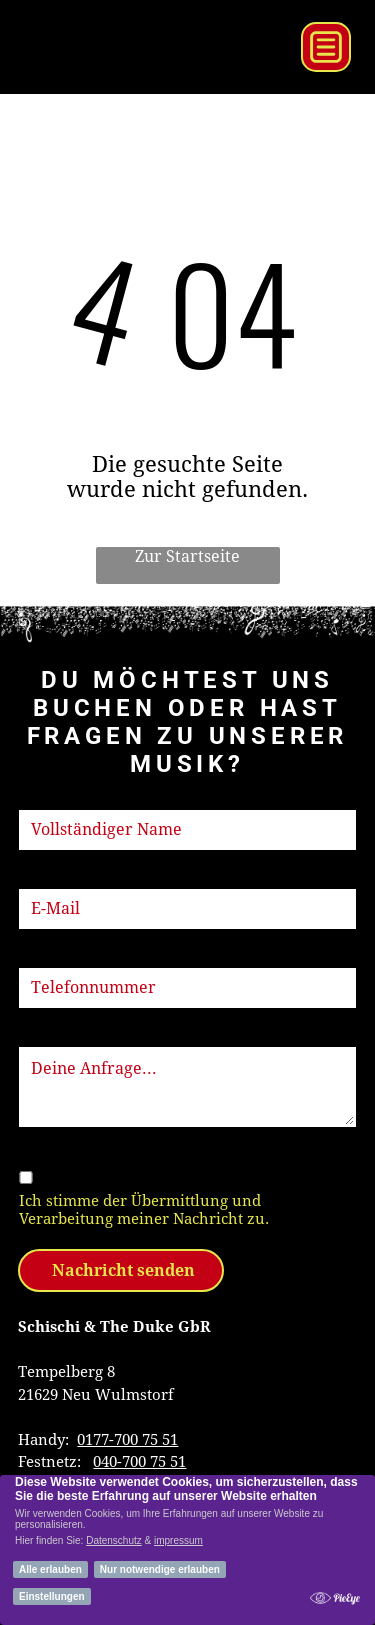  I want to click on Nachricht:, so click(56, 1035).